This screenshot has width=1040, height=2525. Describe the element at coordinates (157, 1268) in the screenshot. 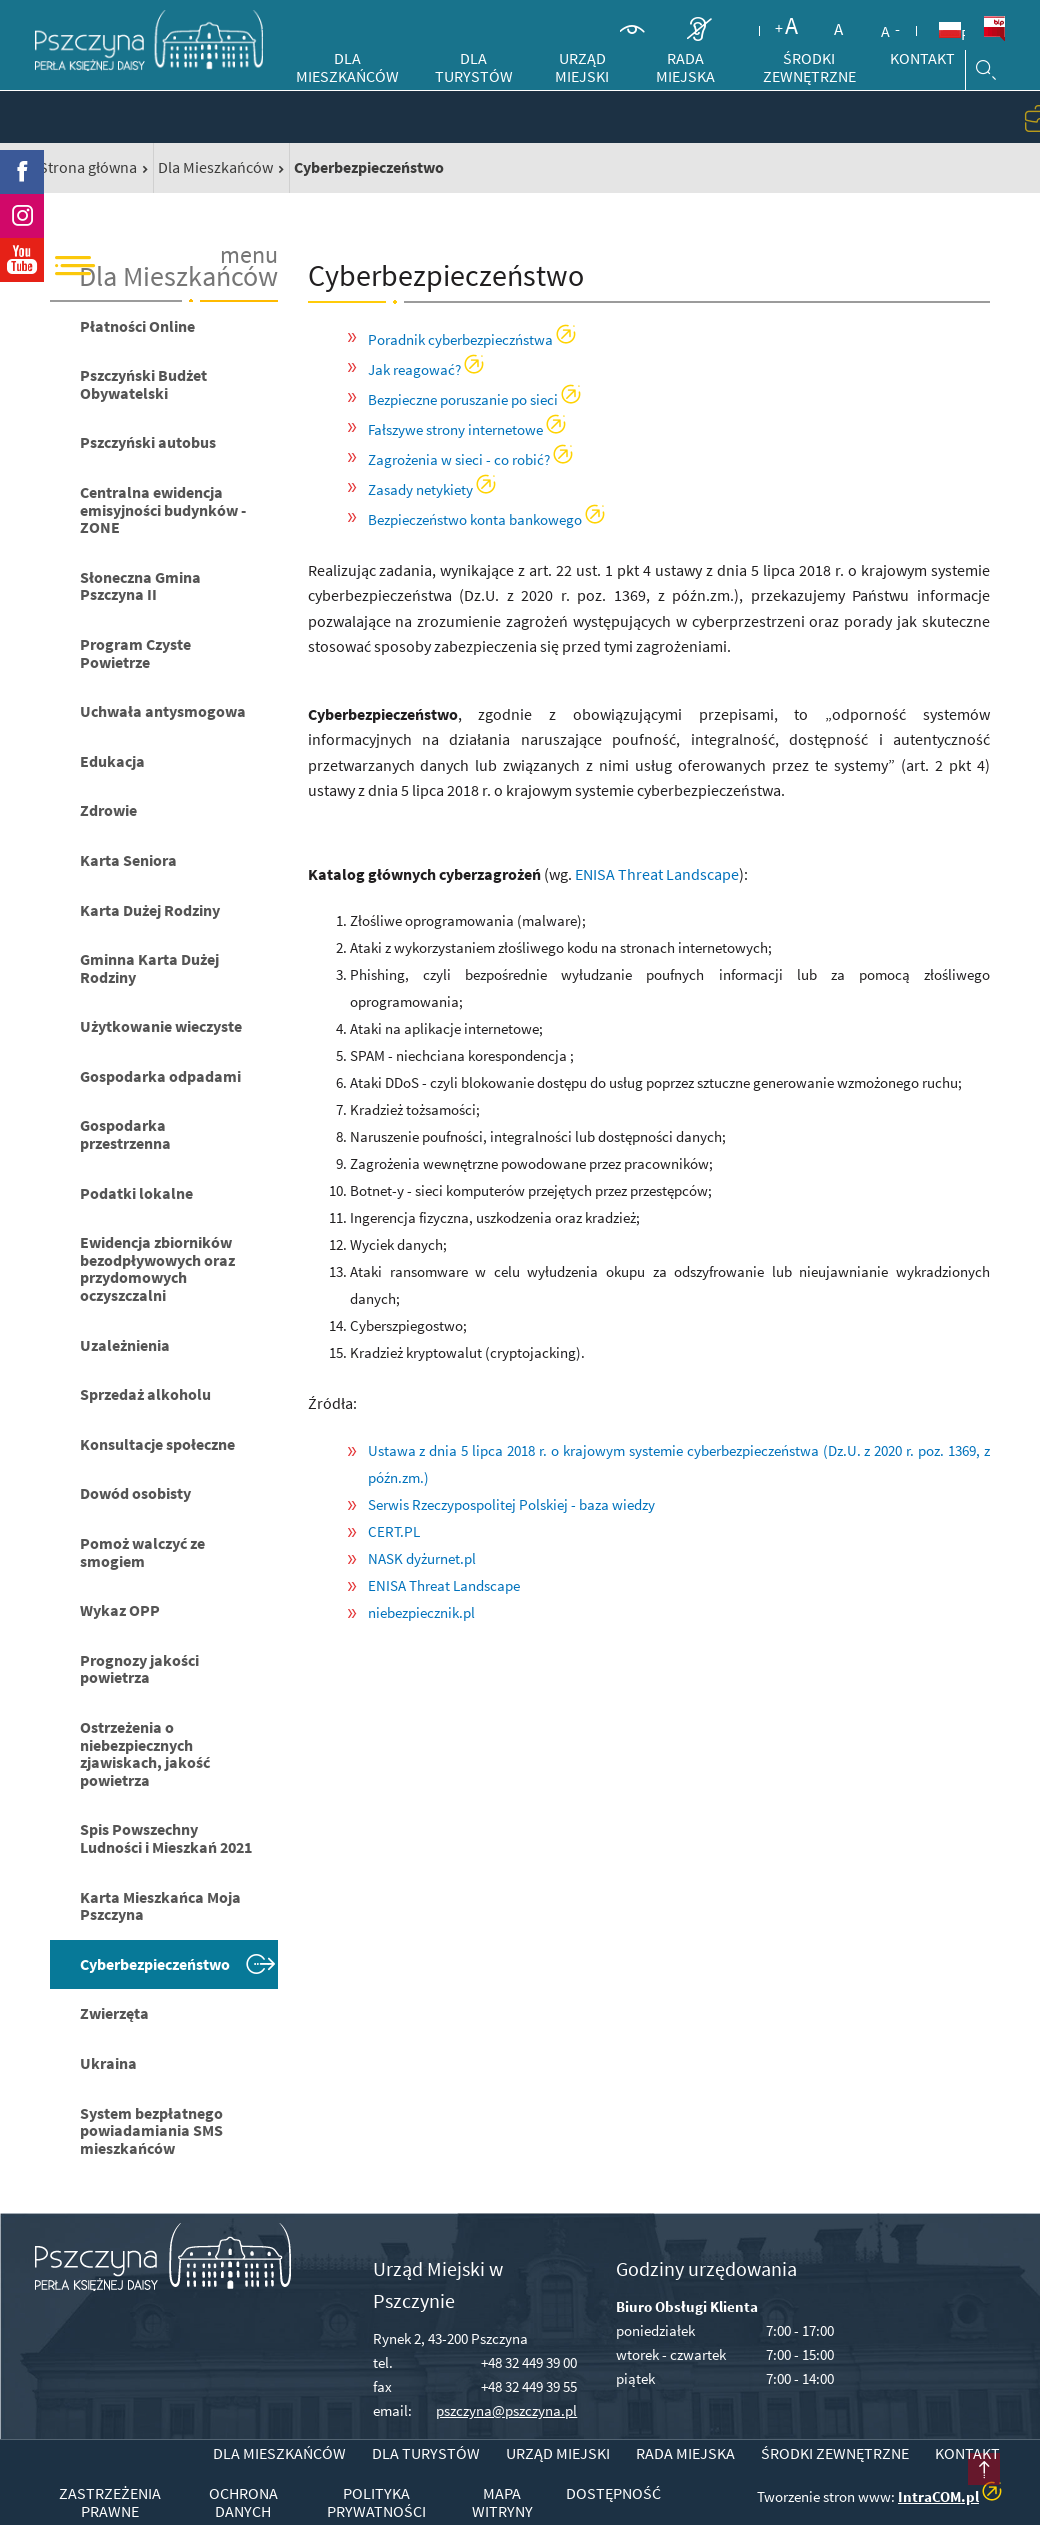

I see `Ewidencja zbiorników bezodpływowych oraz przydomowych oczyszczalni` at that location.